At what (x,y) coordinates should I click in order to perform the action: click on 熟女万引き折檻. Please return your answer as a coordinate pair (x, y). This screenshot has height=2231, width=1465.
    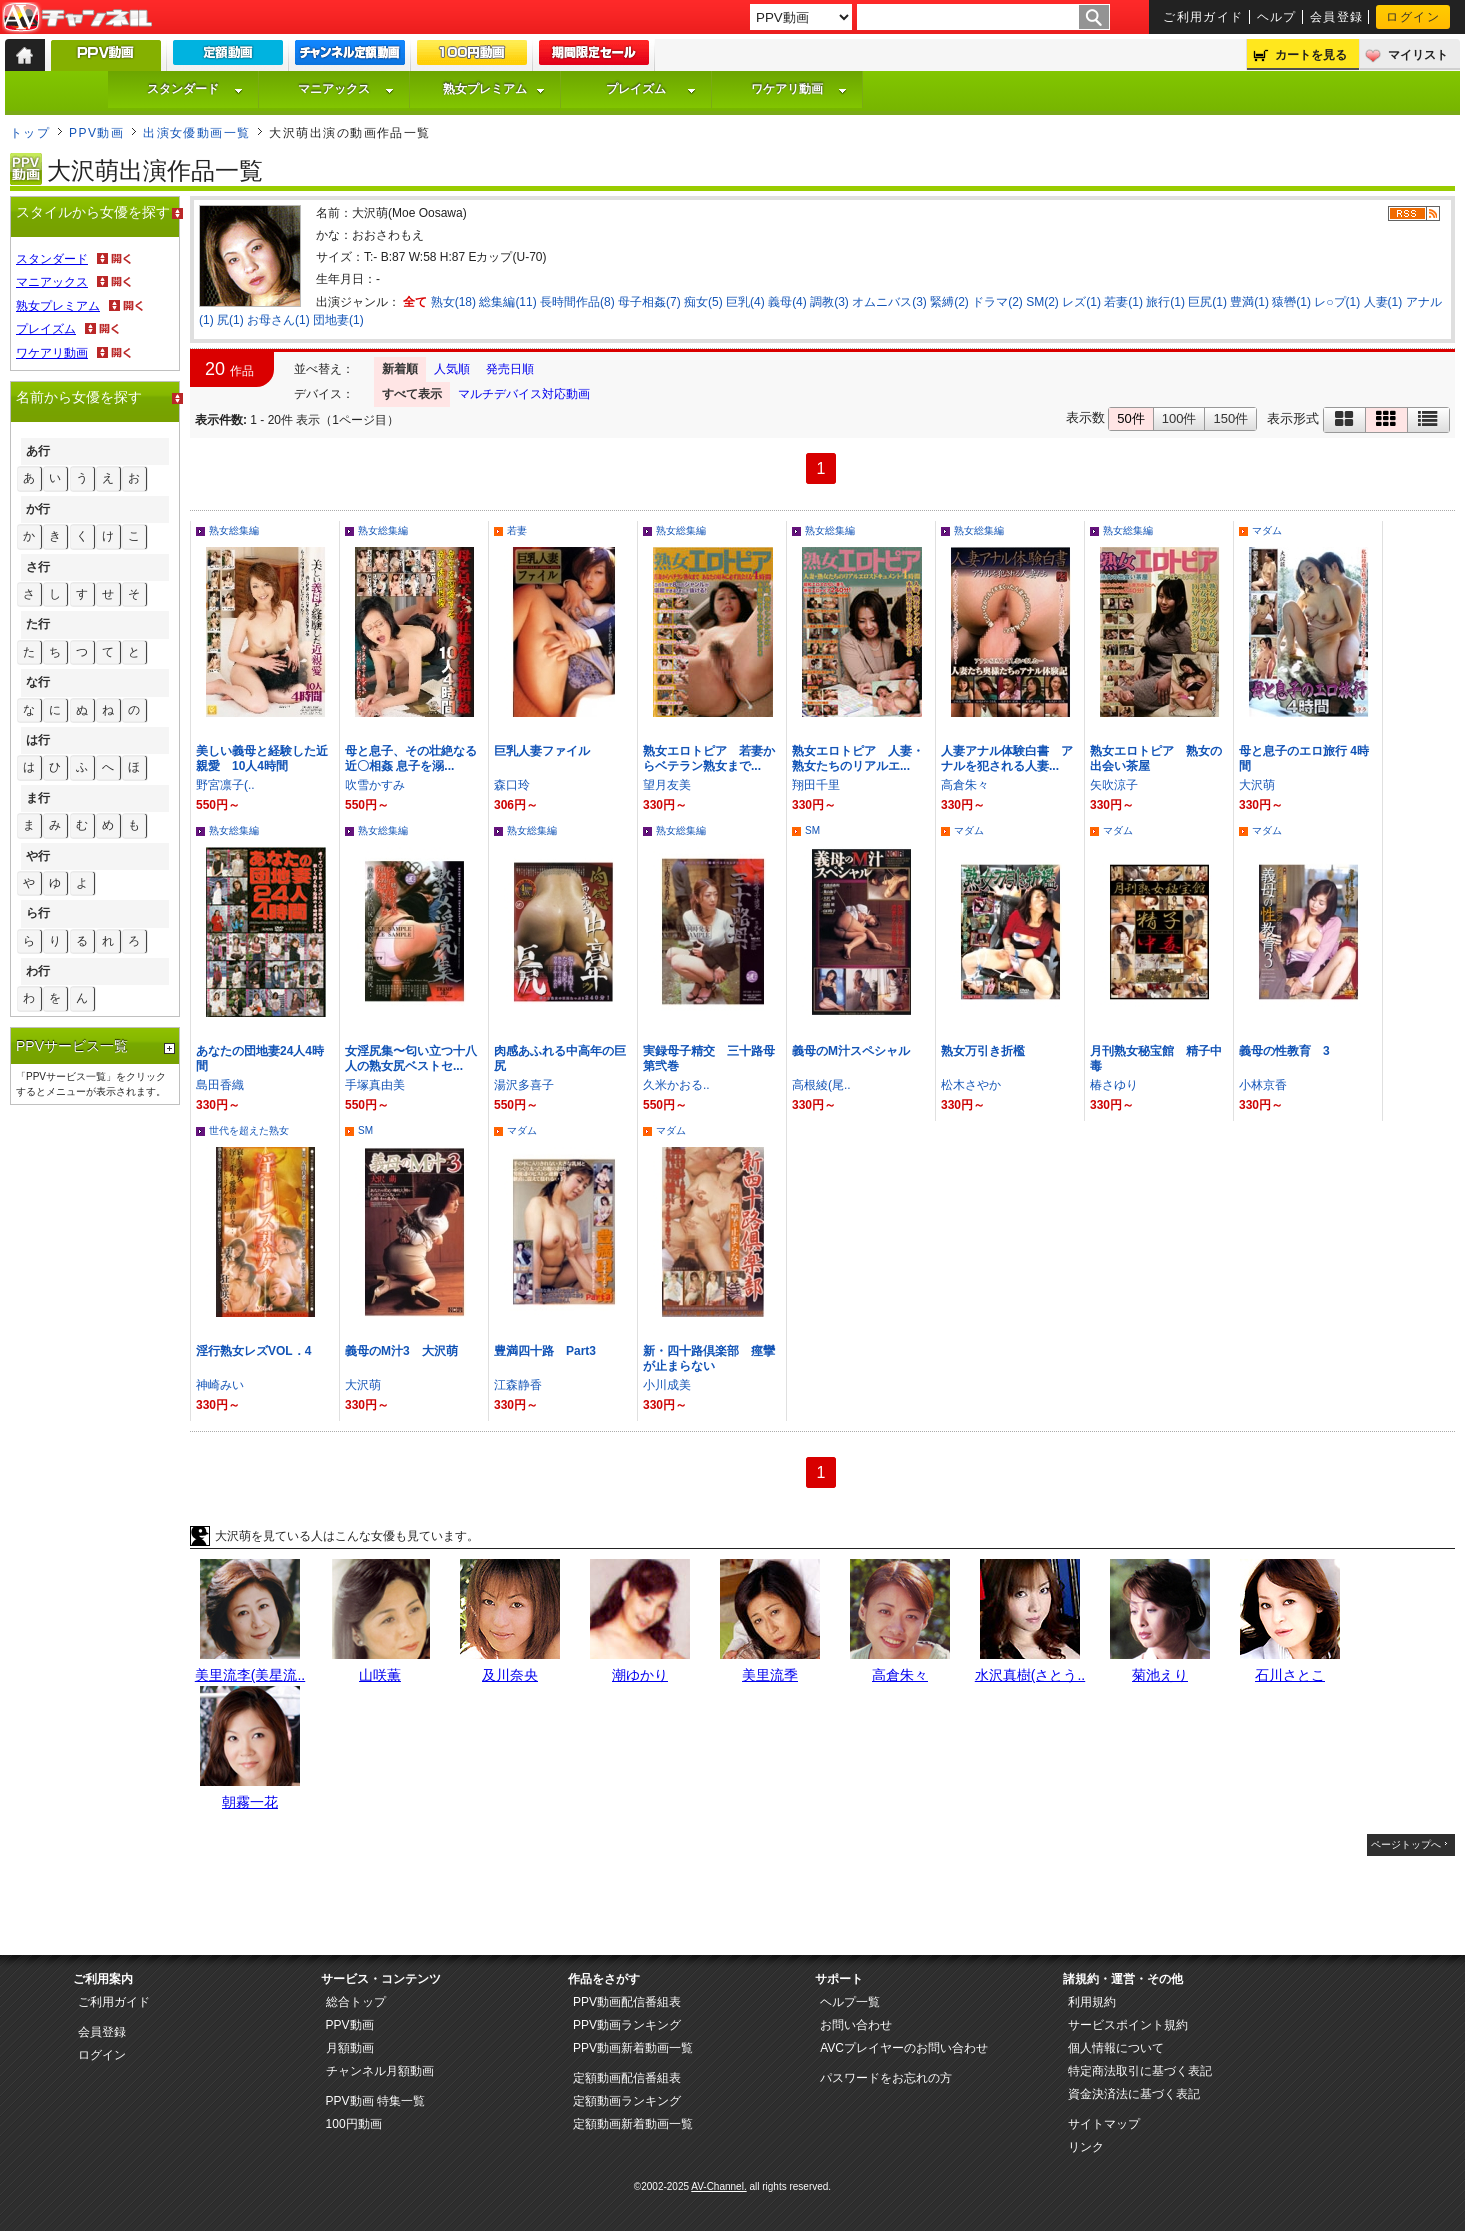
    Looking at the image, I should click on (983, 1051).